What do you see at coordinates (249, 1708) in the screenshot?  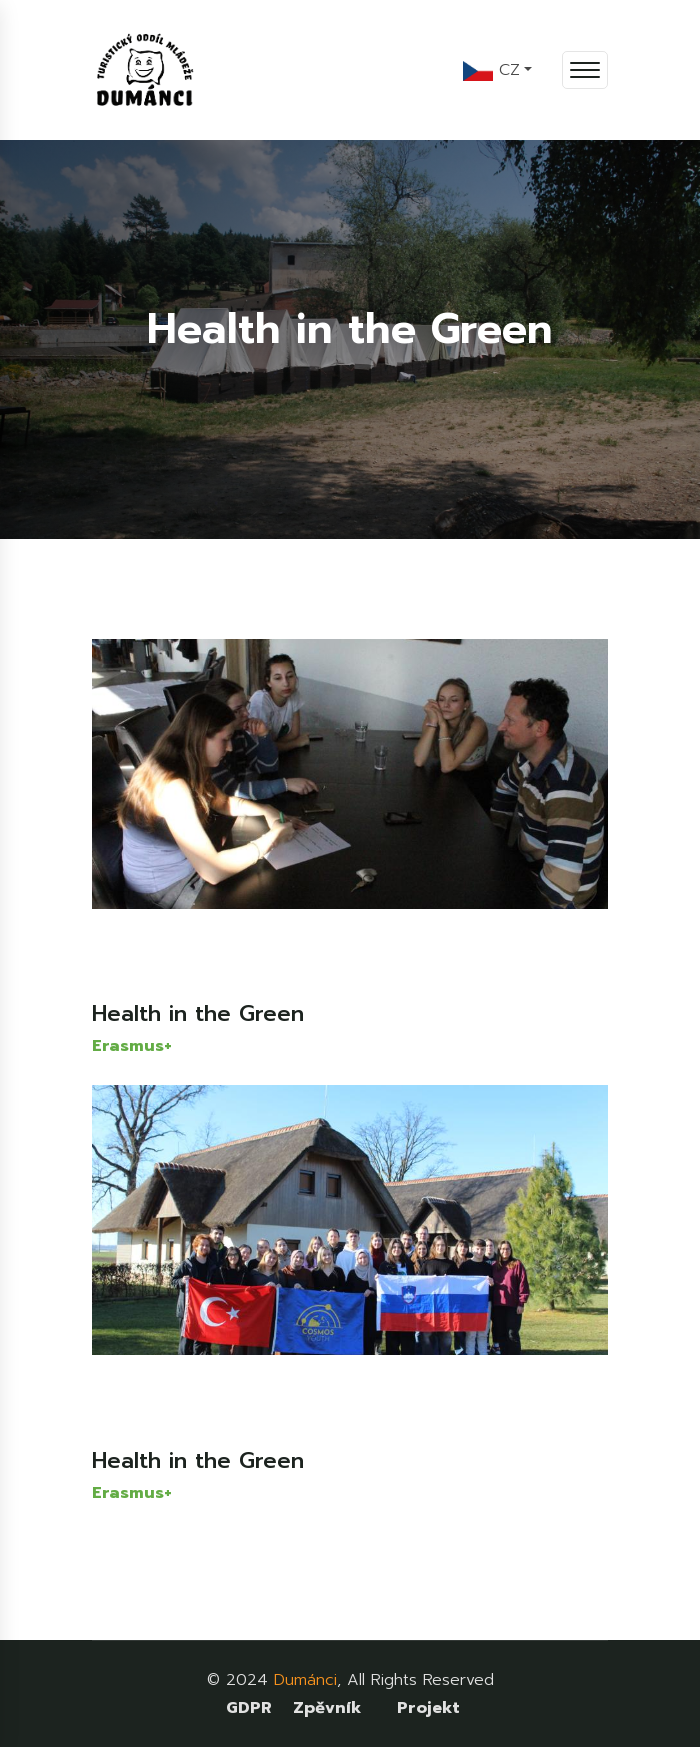 I see `GDPR` at bounding box center [249, 1708].